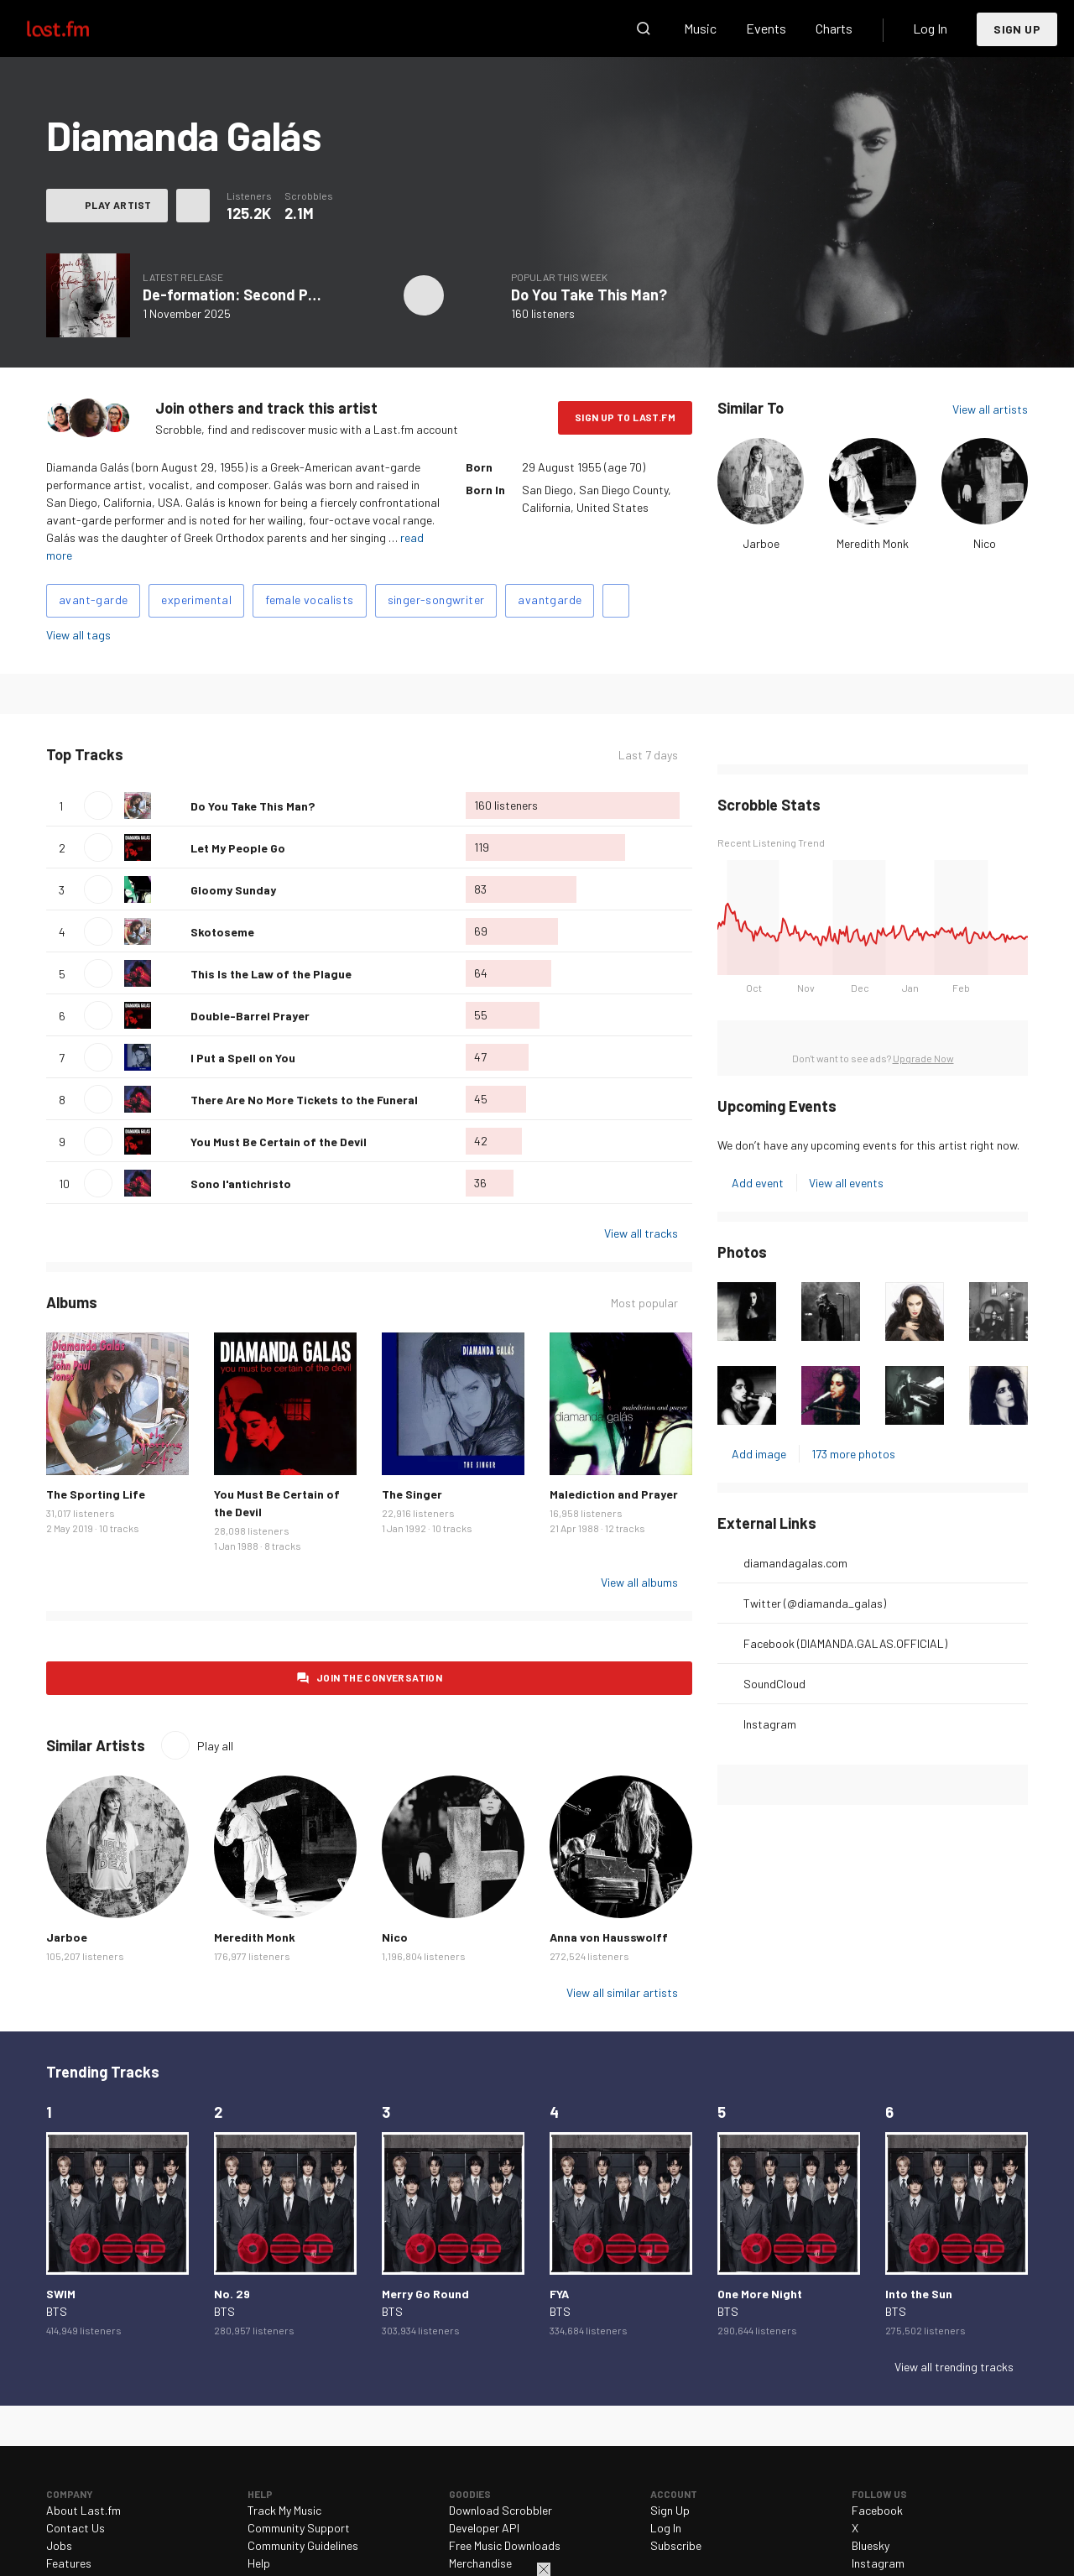  What do you see at coordinates (644, 1302) in the screenshot?
I see `Most popular` at bounding box center [644, 1302].